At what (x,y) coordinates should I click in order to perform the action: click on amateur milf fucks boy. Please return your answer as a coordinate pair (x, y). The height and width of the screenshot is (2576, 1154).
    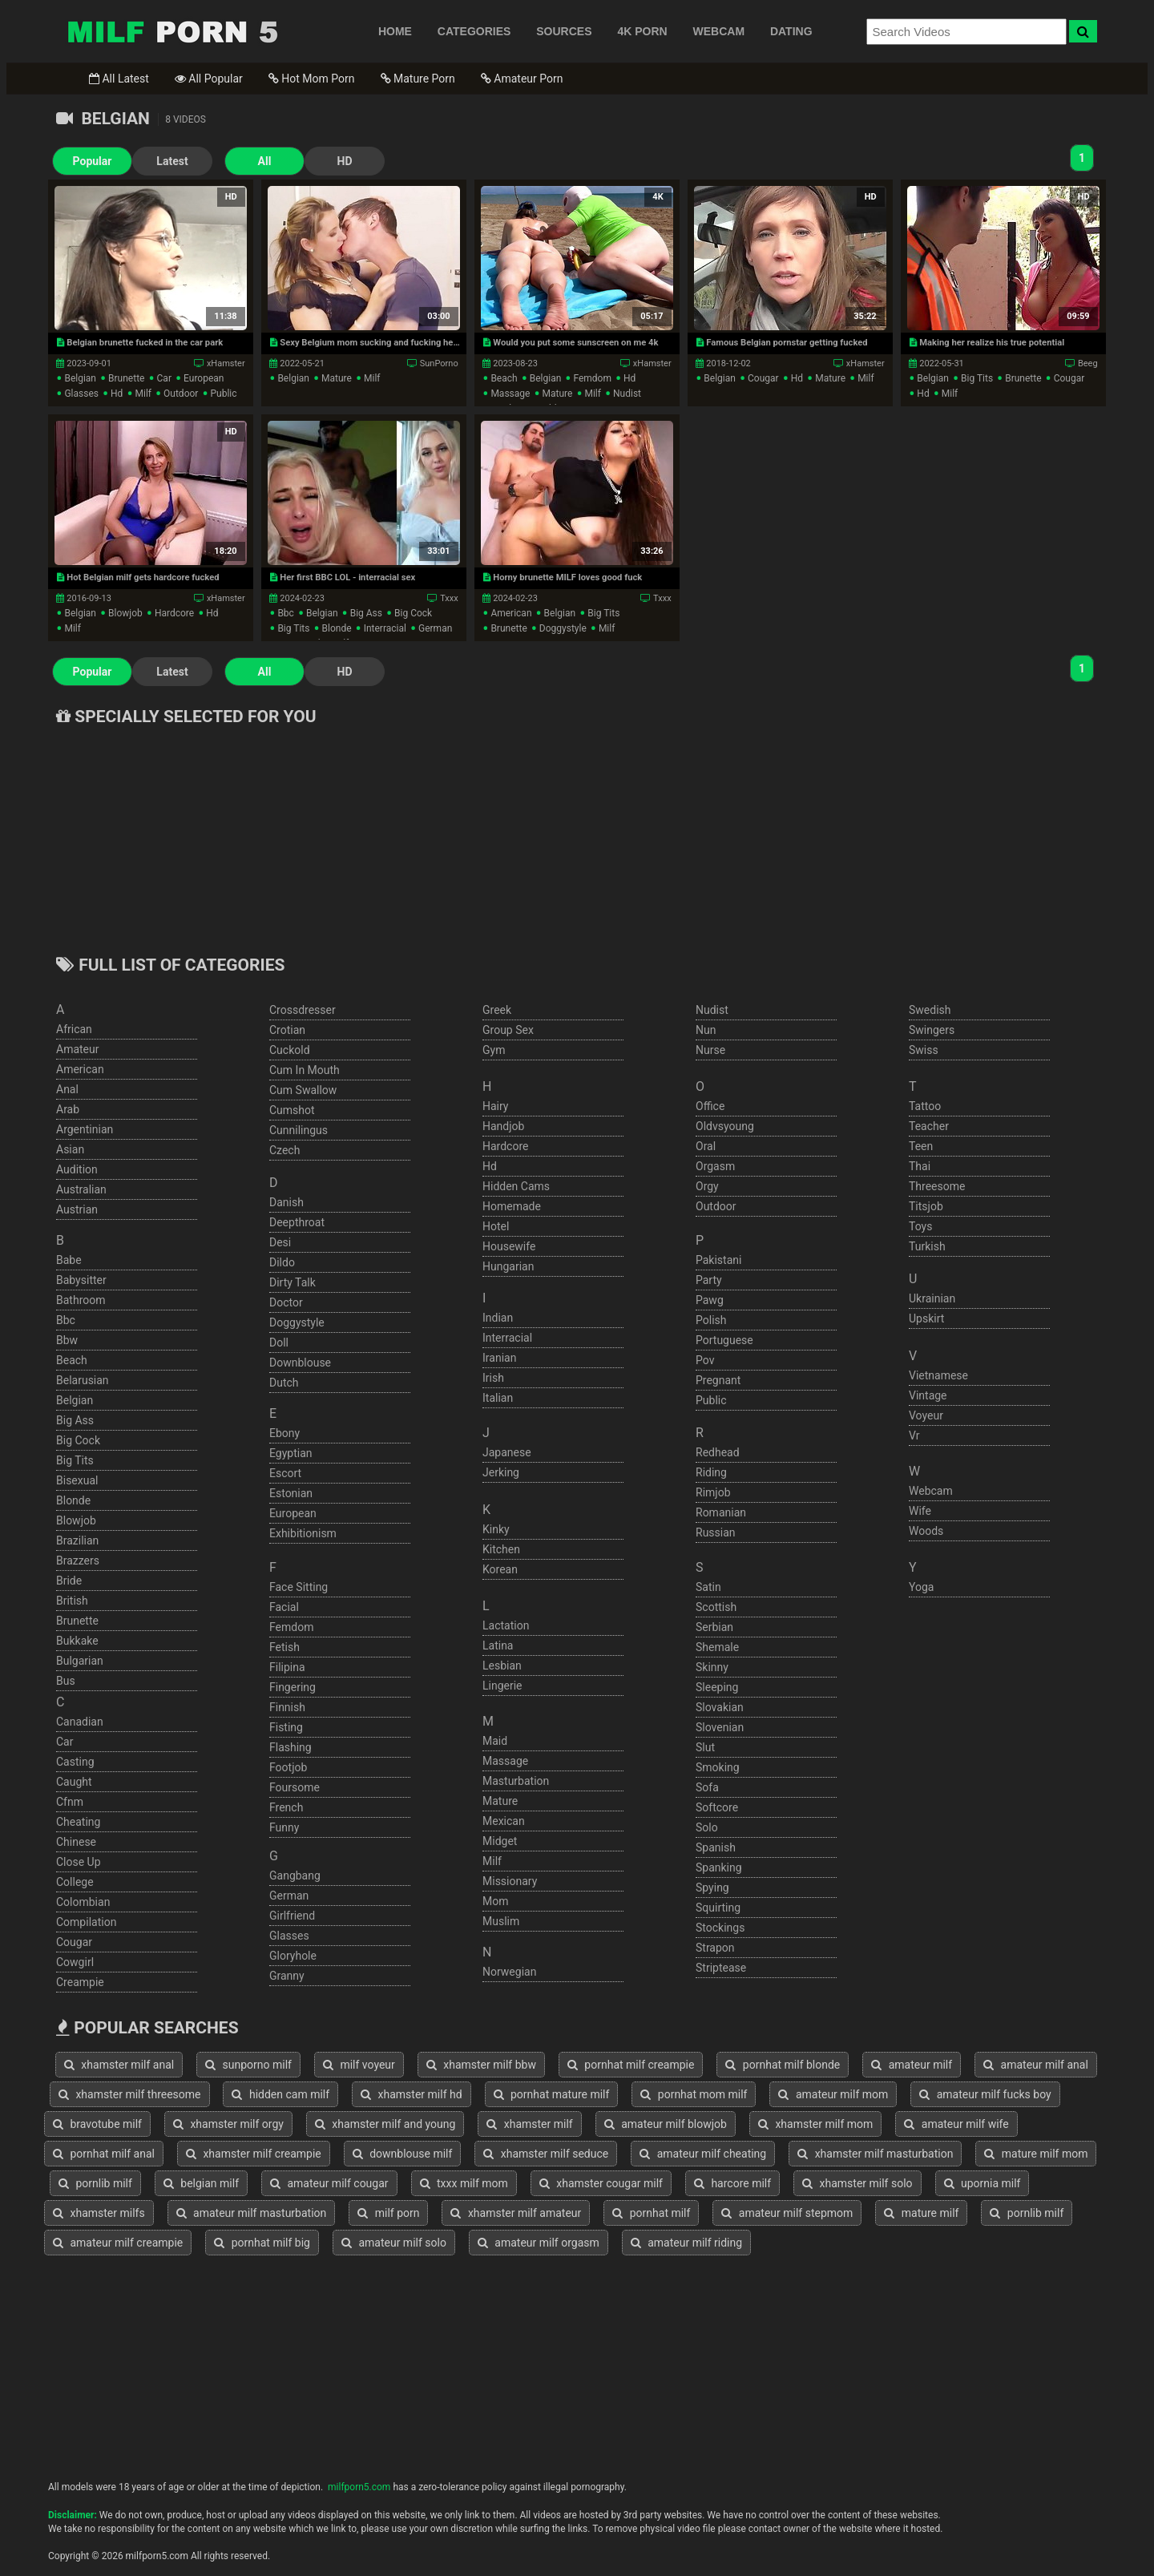
    Looking at the image, I should click on (985, 2094).